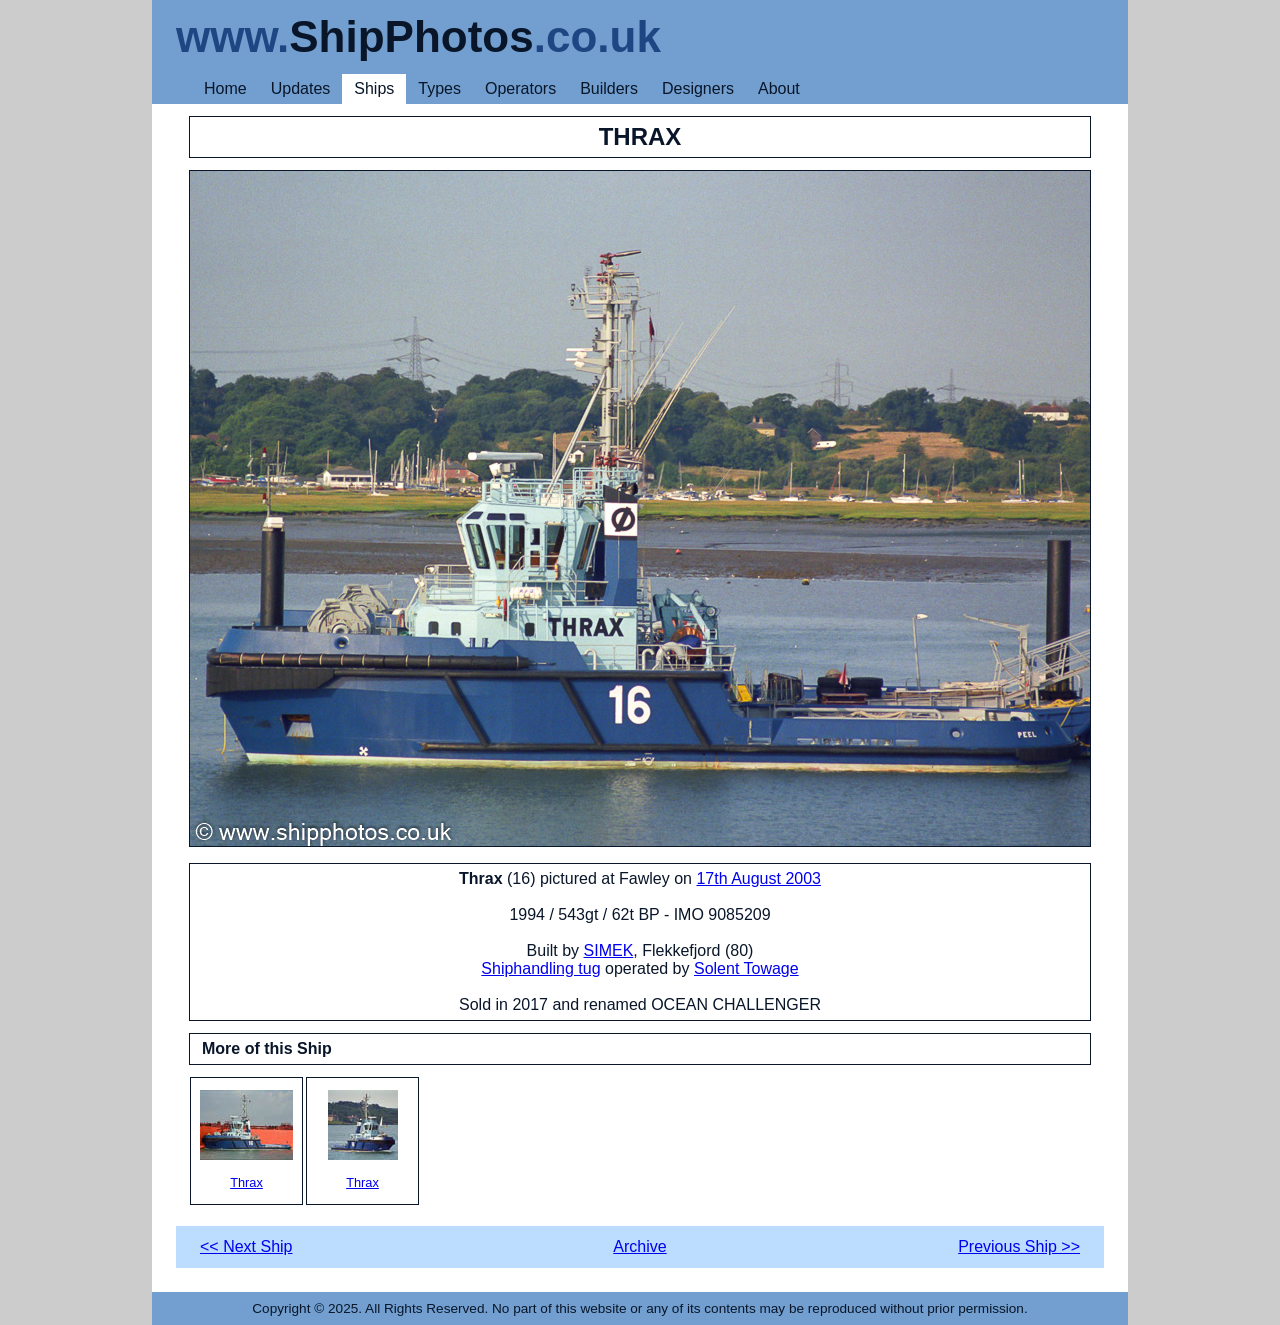 The height and width of the screenshot is (1325, 1280). I want to click on 17th August 2003, so click(758, 878).